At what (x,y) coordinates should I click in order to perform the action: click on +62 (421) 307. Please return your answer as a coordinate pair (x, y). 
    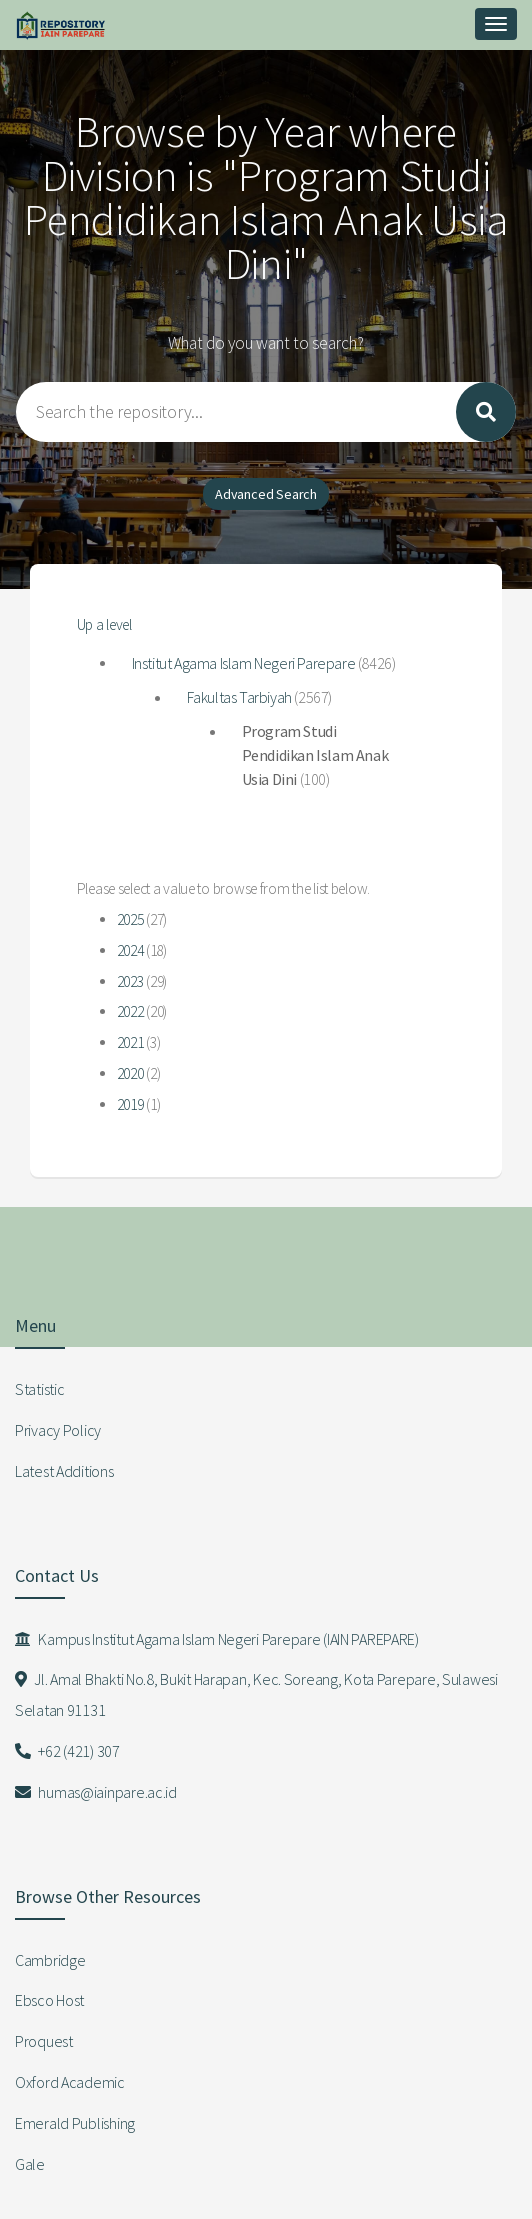
    Looking at the image, I should click on (67, 1751).